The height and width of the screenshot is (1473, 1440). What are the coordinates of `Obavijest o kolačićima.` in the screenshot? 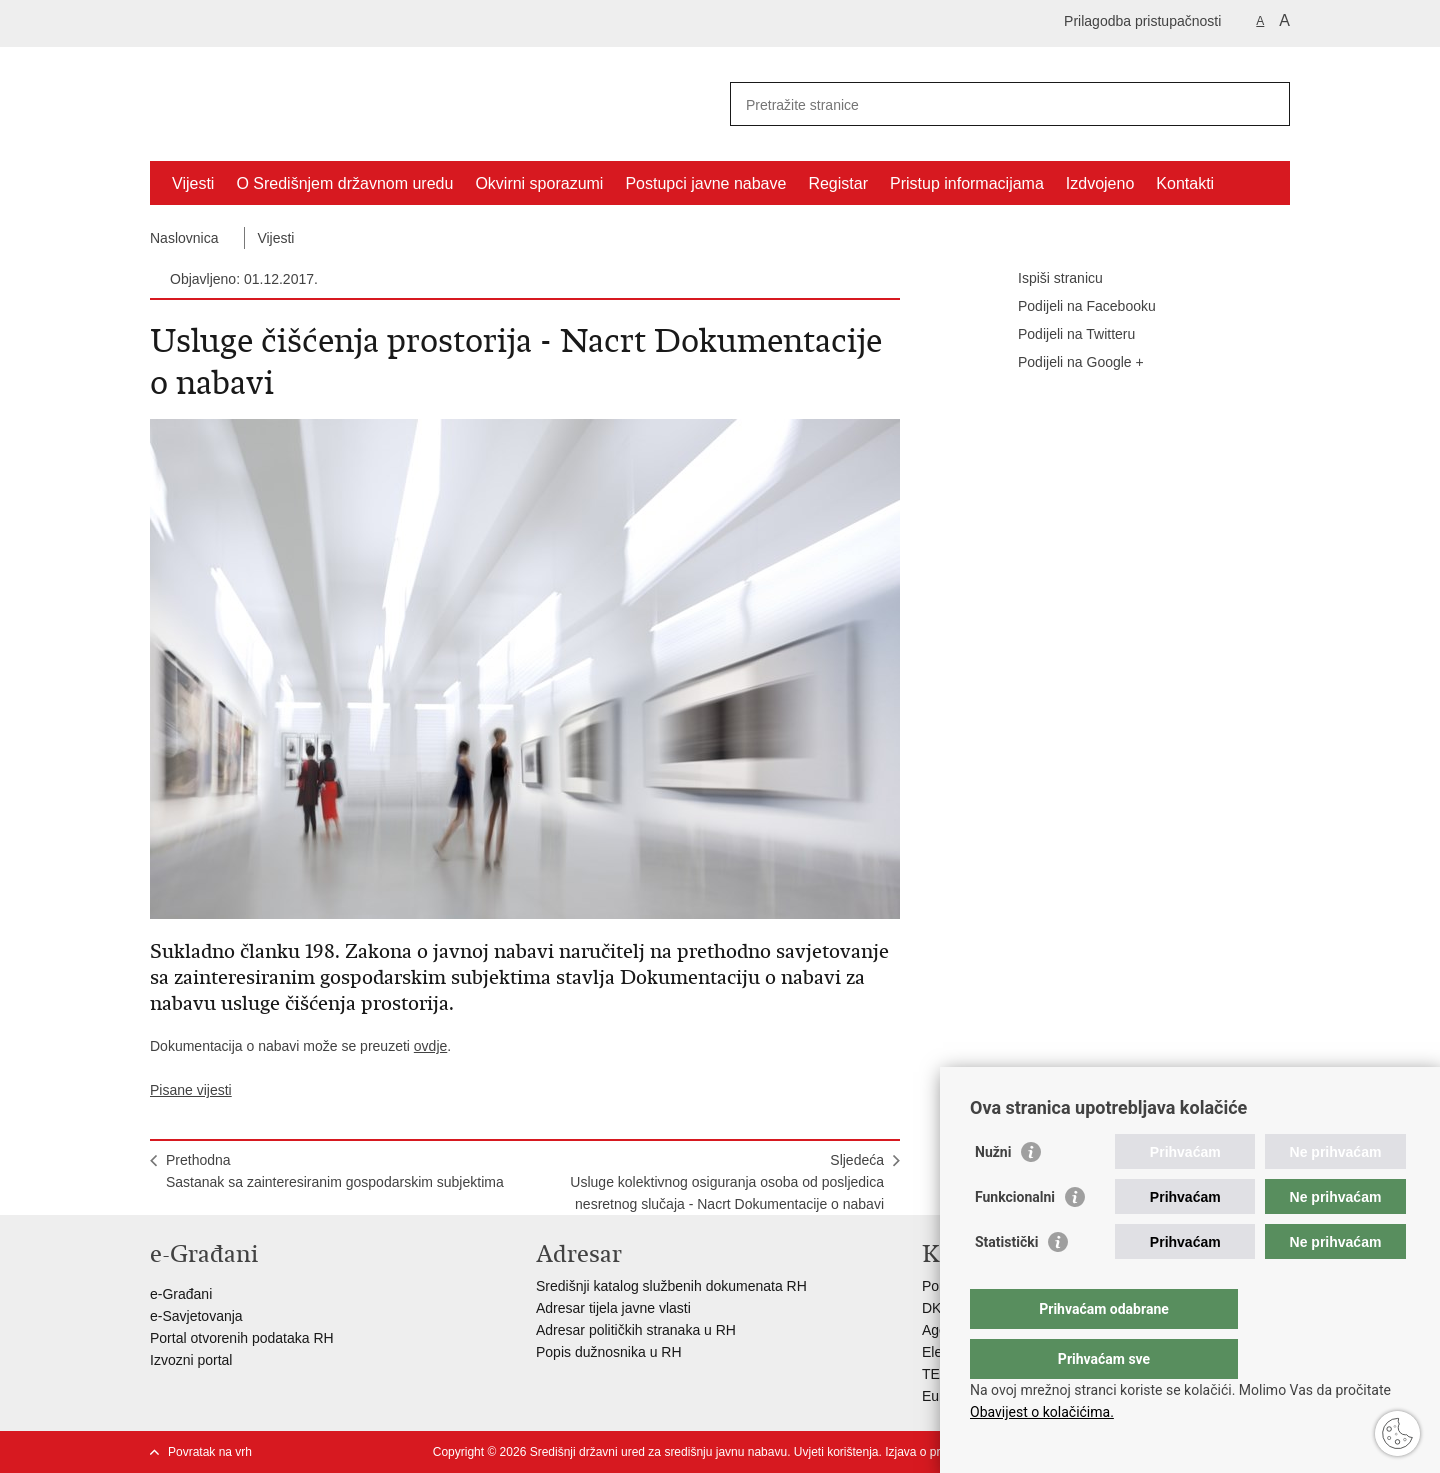 It's located at (1042, 1412).